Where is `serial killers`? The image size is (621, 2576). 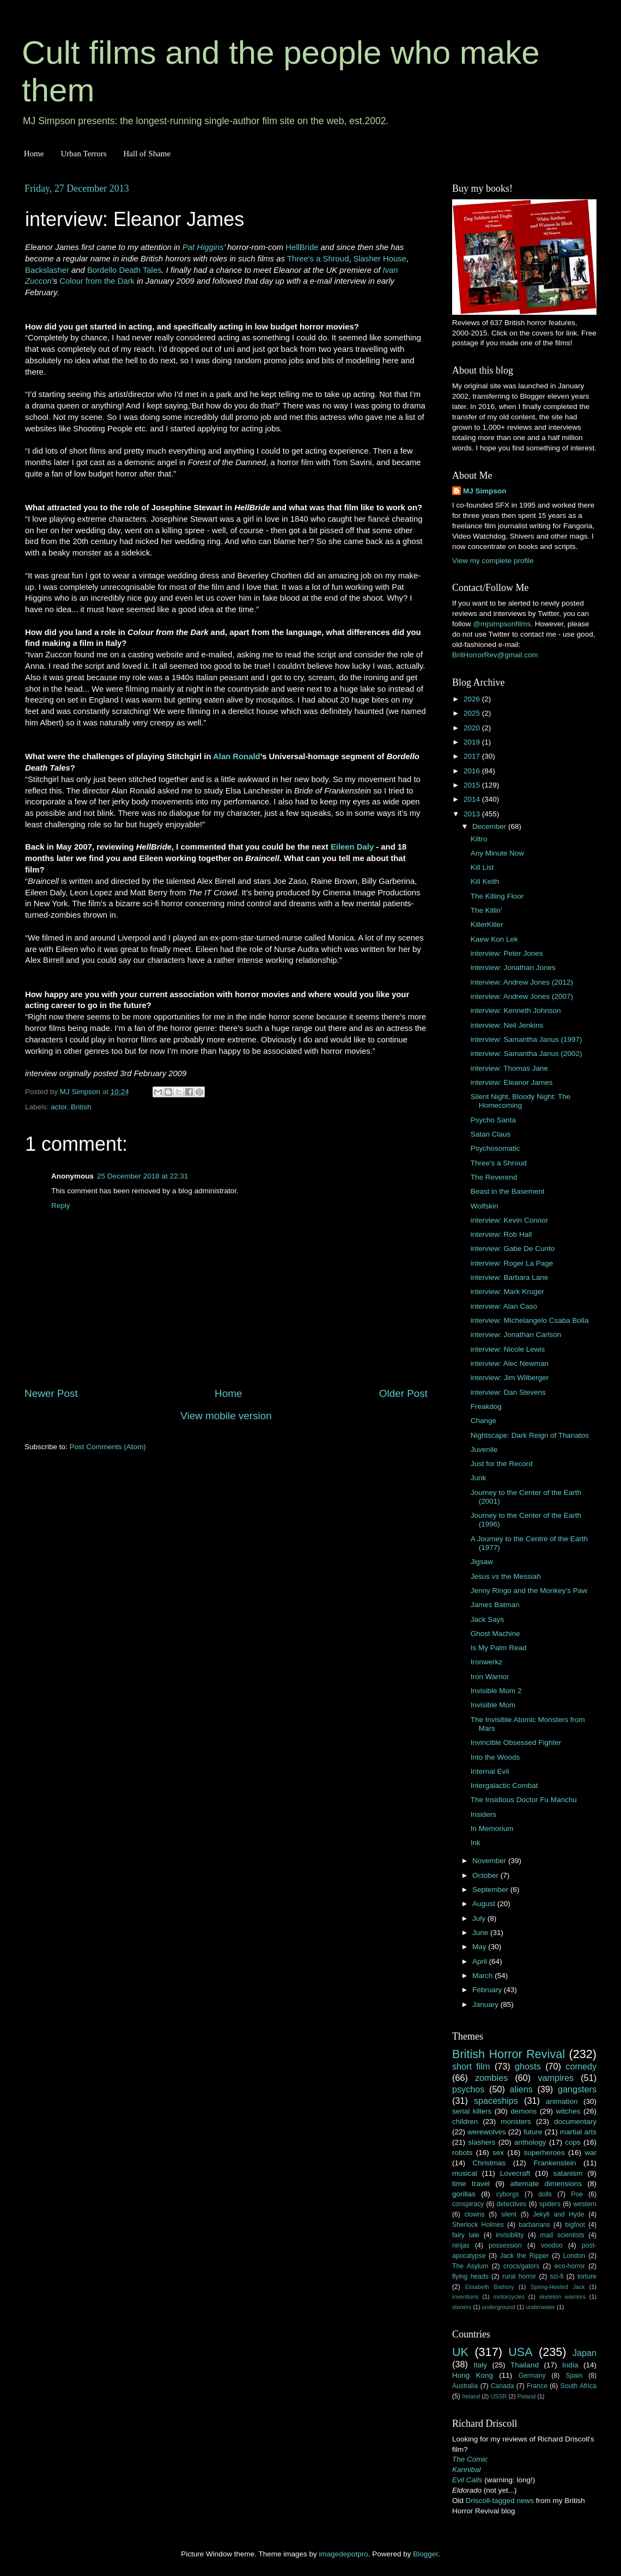 serial killers is located at coordinates (471, 2111).